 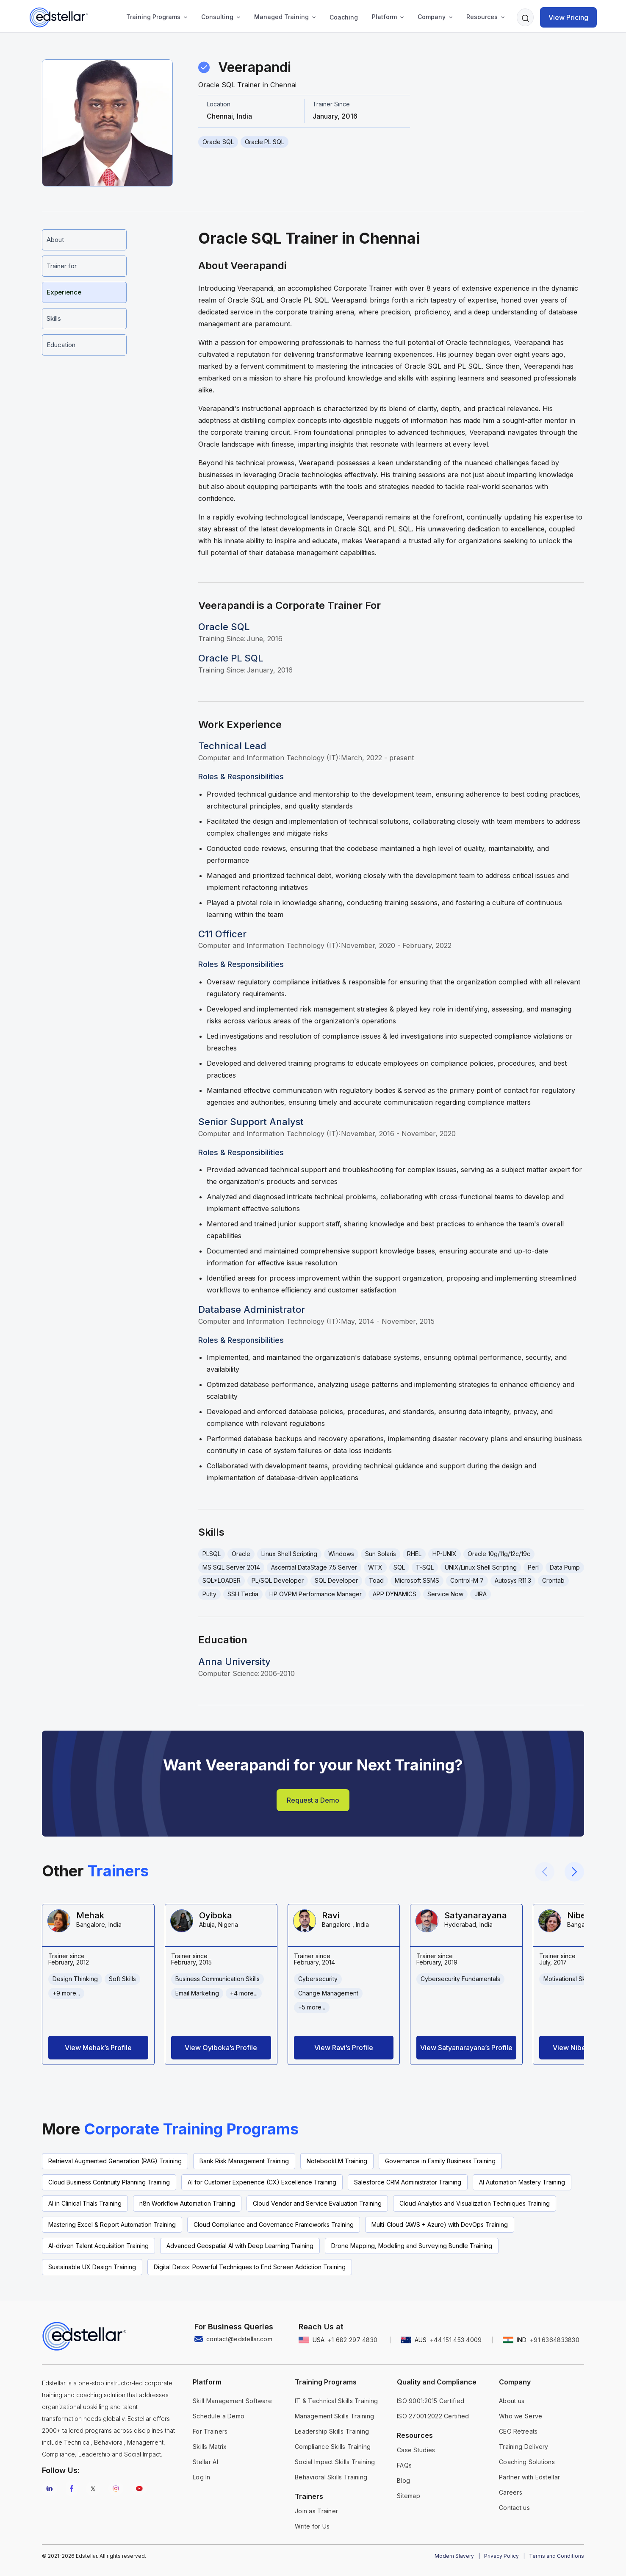 What do you see at coordinates (334, 2416) in the screenshot?
I see `Management Skills Training` at bounding box center [334, 2416].